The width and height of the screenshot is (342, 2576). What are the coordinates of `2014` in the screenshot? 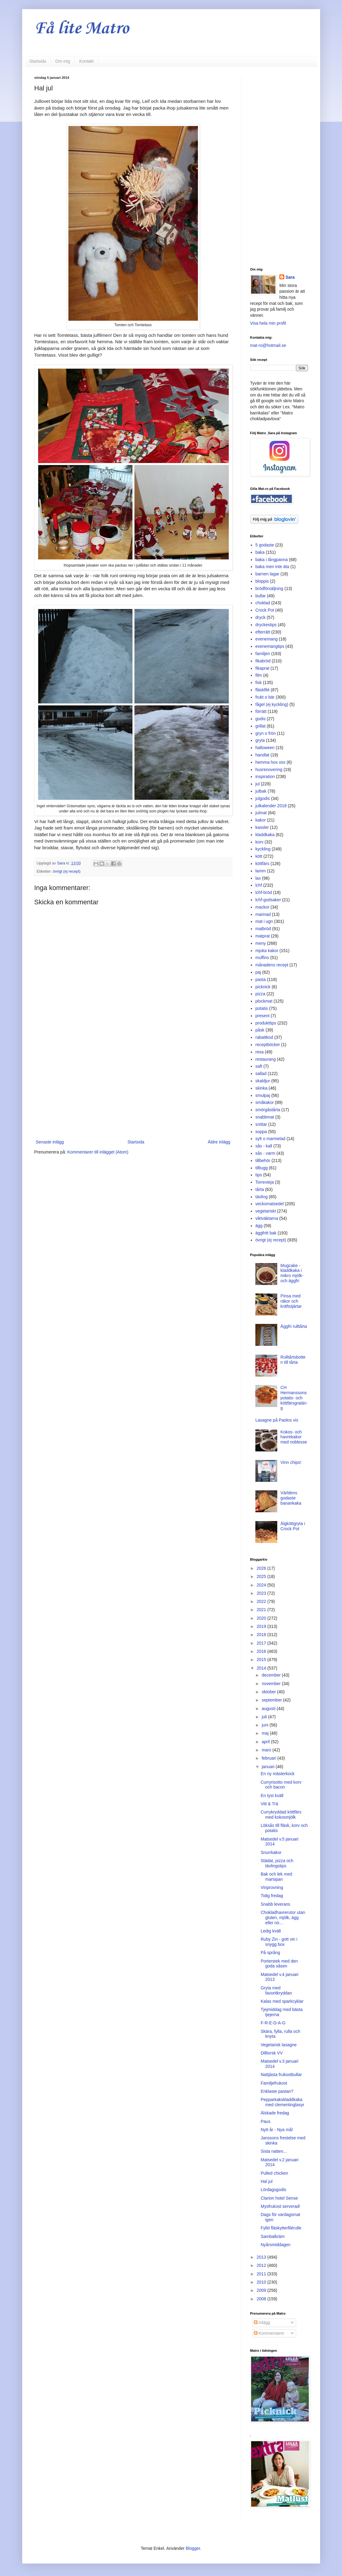 It's located at (262, 1668).